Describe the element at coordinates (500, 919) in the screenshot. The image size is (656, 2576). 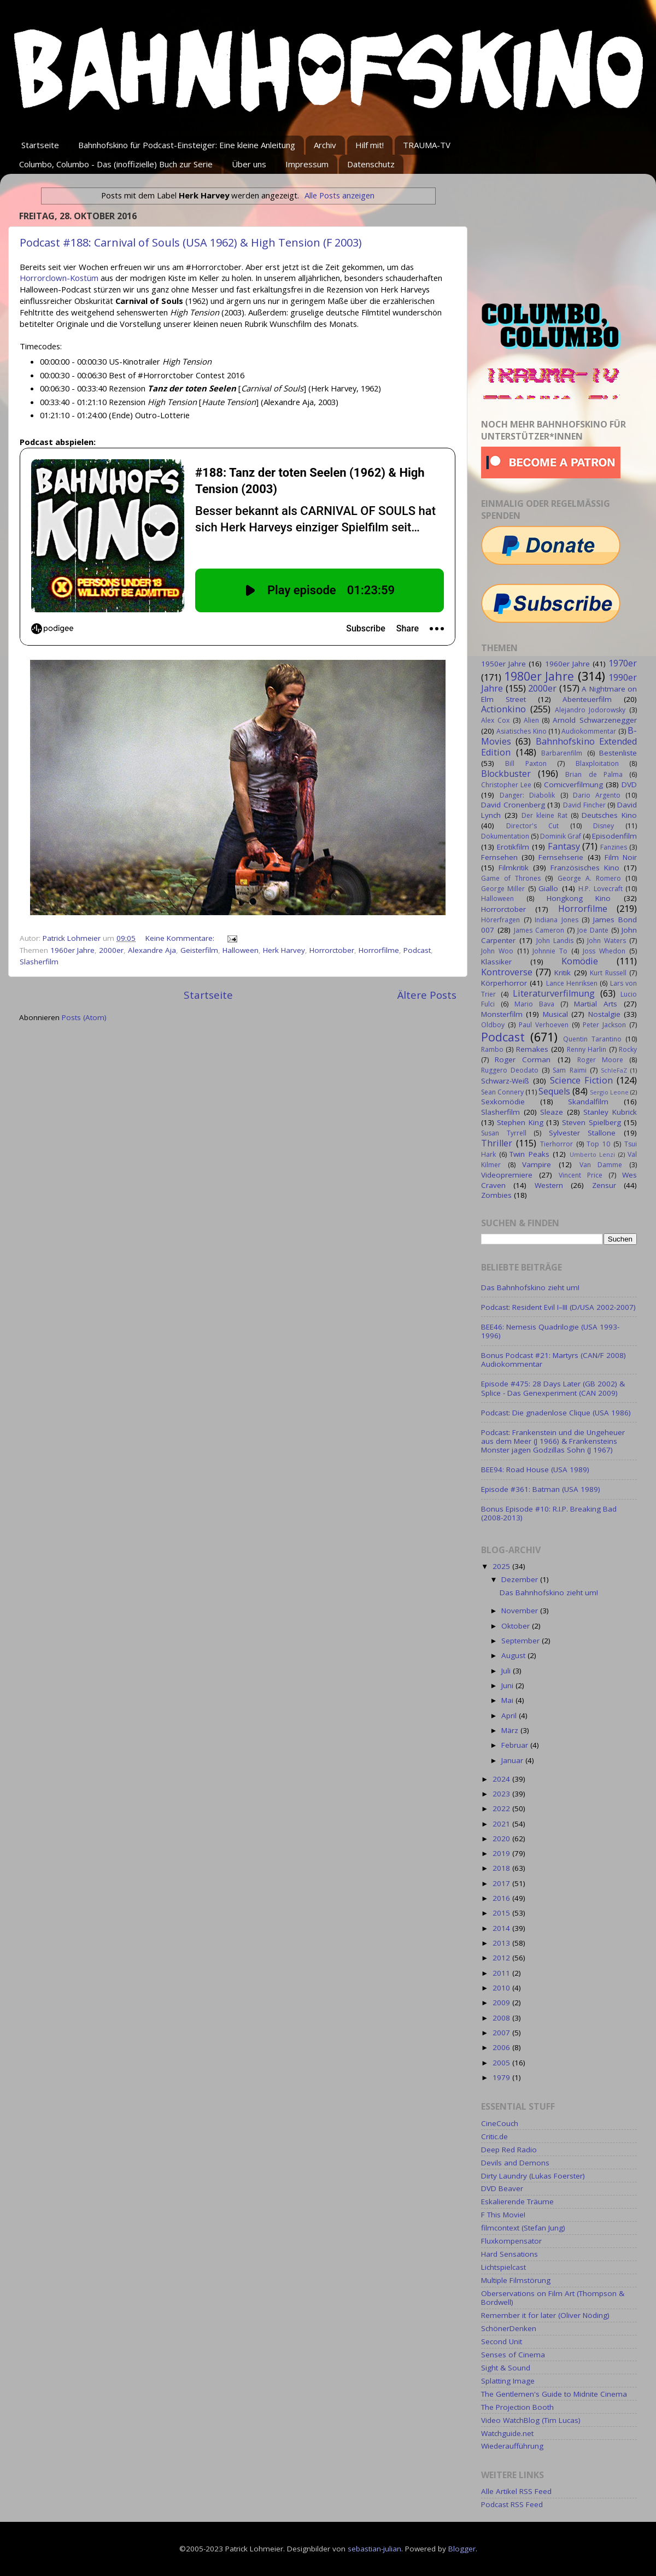
I see `Hörerfragen` at that location.